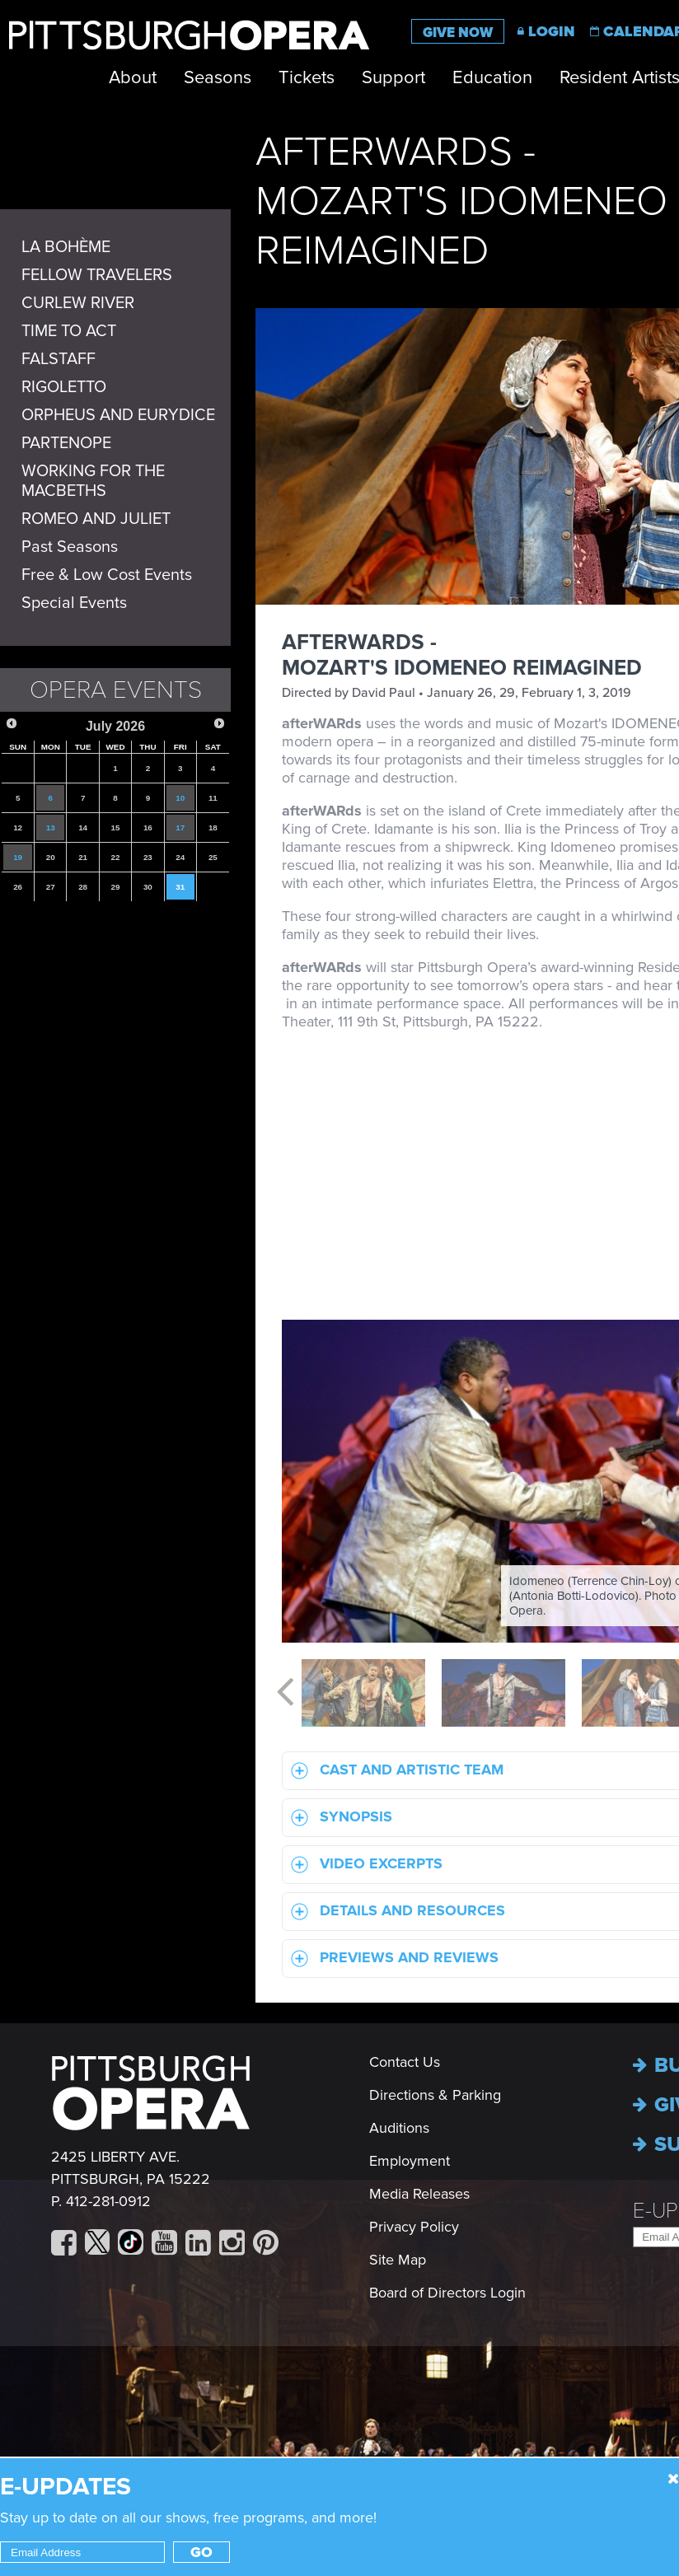 The height and width of the screenshot is (2576, 679). I want to click on TIME TO ACT, so click(68, 331).